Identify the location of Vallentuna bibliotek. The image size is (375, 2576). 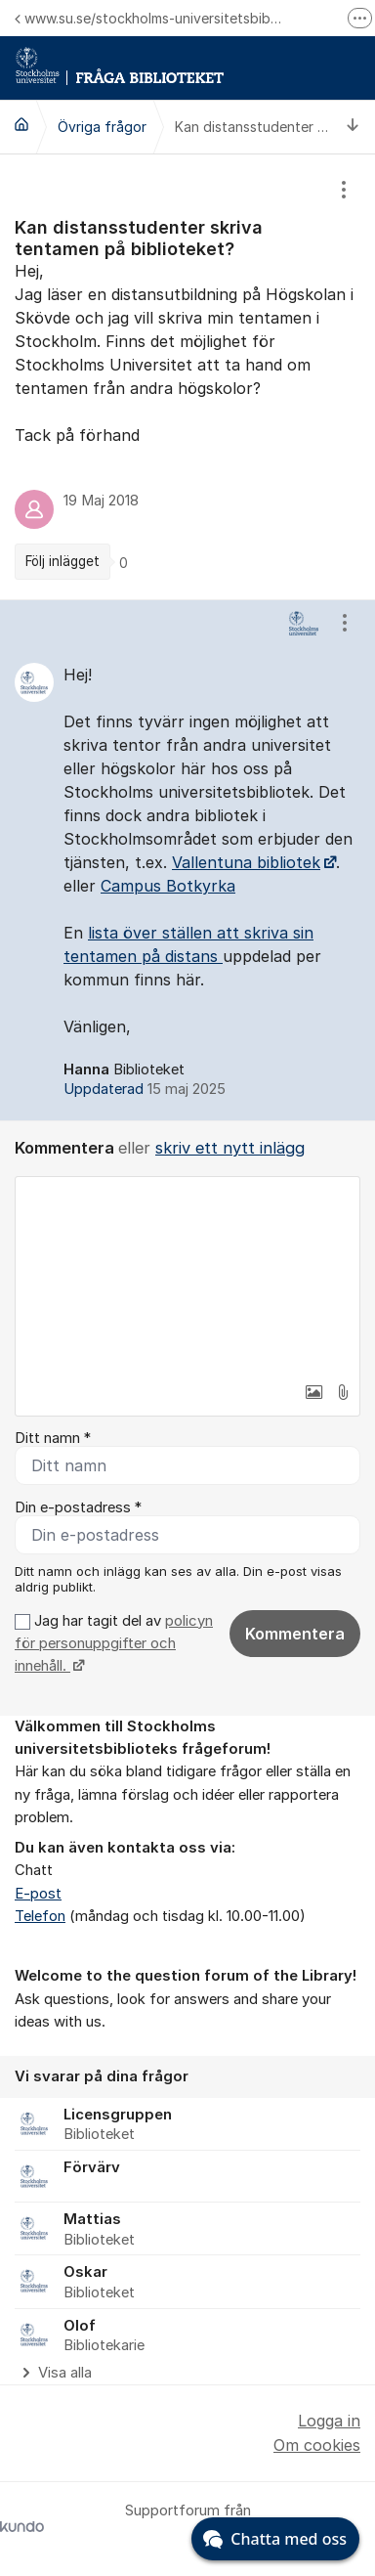
(246, 862).